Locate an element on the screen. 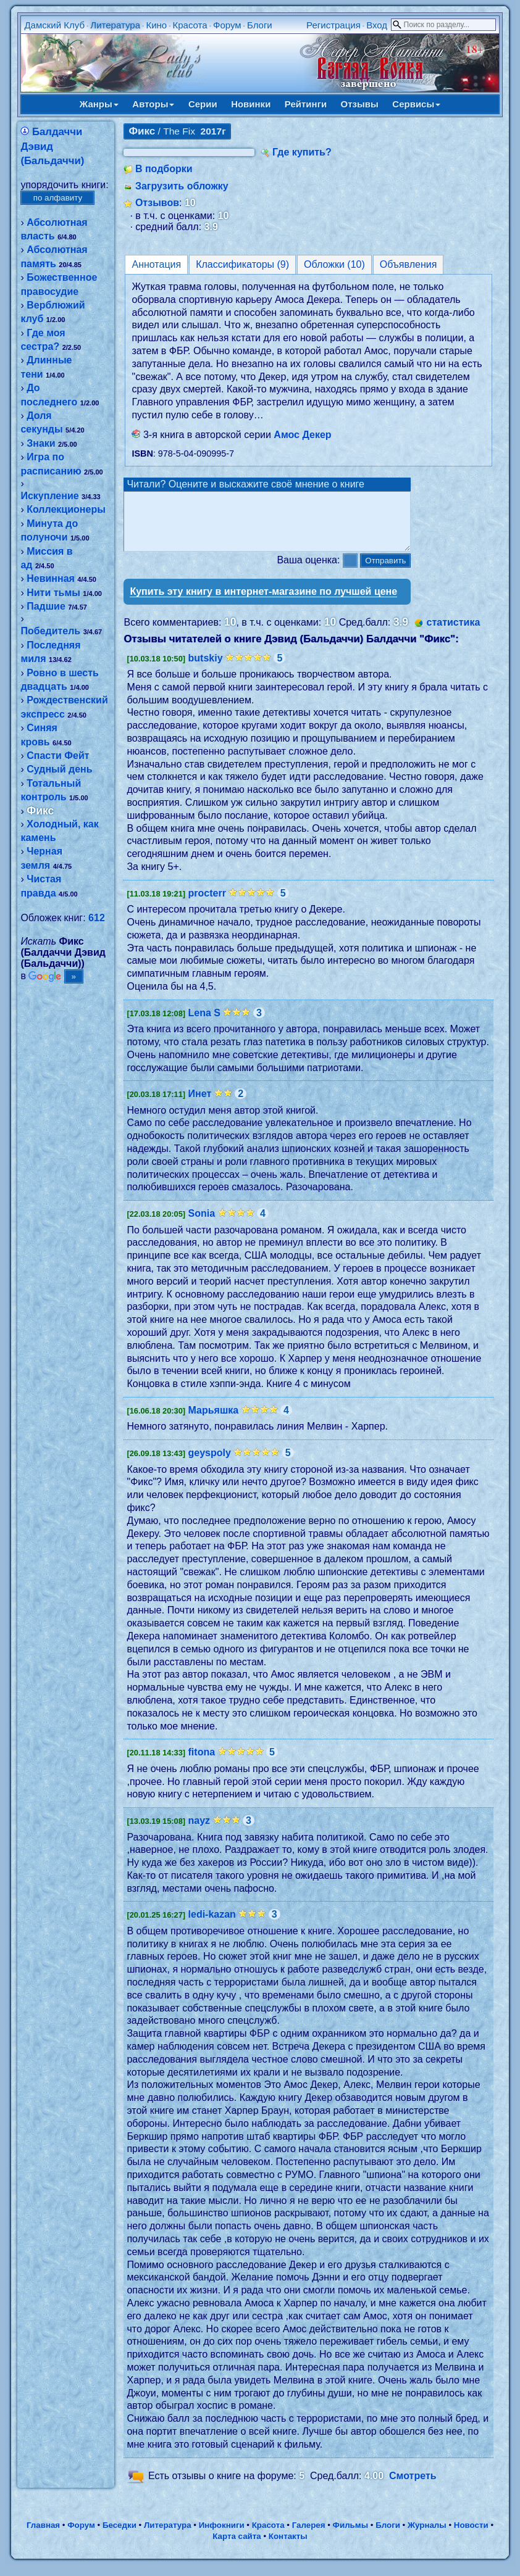 The width and height of the screenshot is (520, 2576). Невинная is located at coordinates (51, 578).